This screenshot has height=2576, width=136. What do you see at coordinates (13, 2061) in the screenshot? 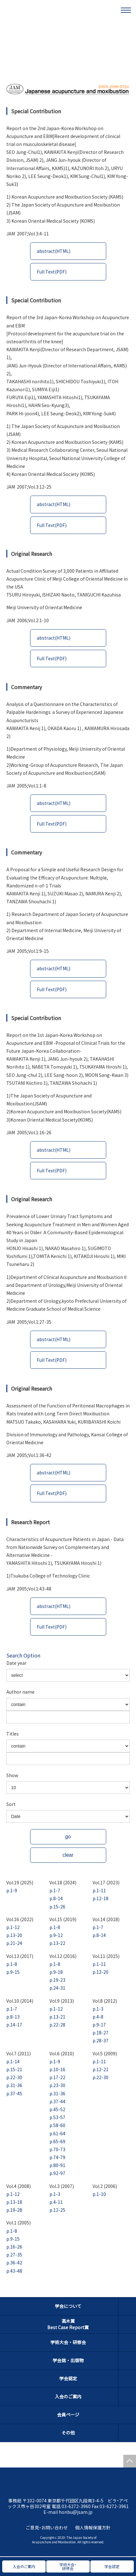
I see `p.1-14` at bounding box center [13, 2061].